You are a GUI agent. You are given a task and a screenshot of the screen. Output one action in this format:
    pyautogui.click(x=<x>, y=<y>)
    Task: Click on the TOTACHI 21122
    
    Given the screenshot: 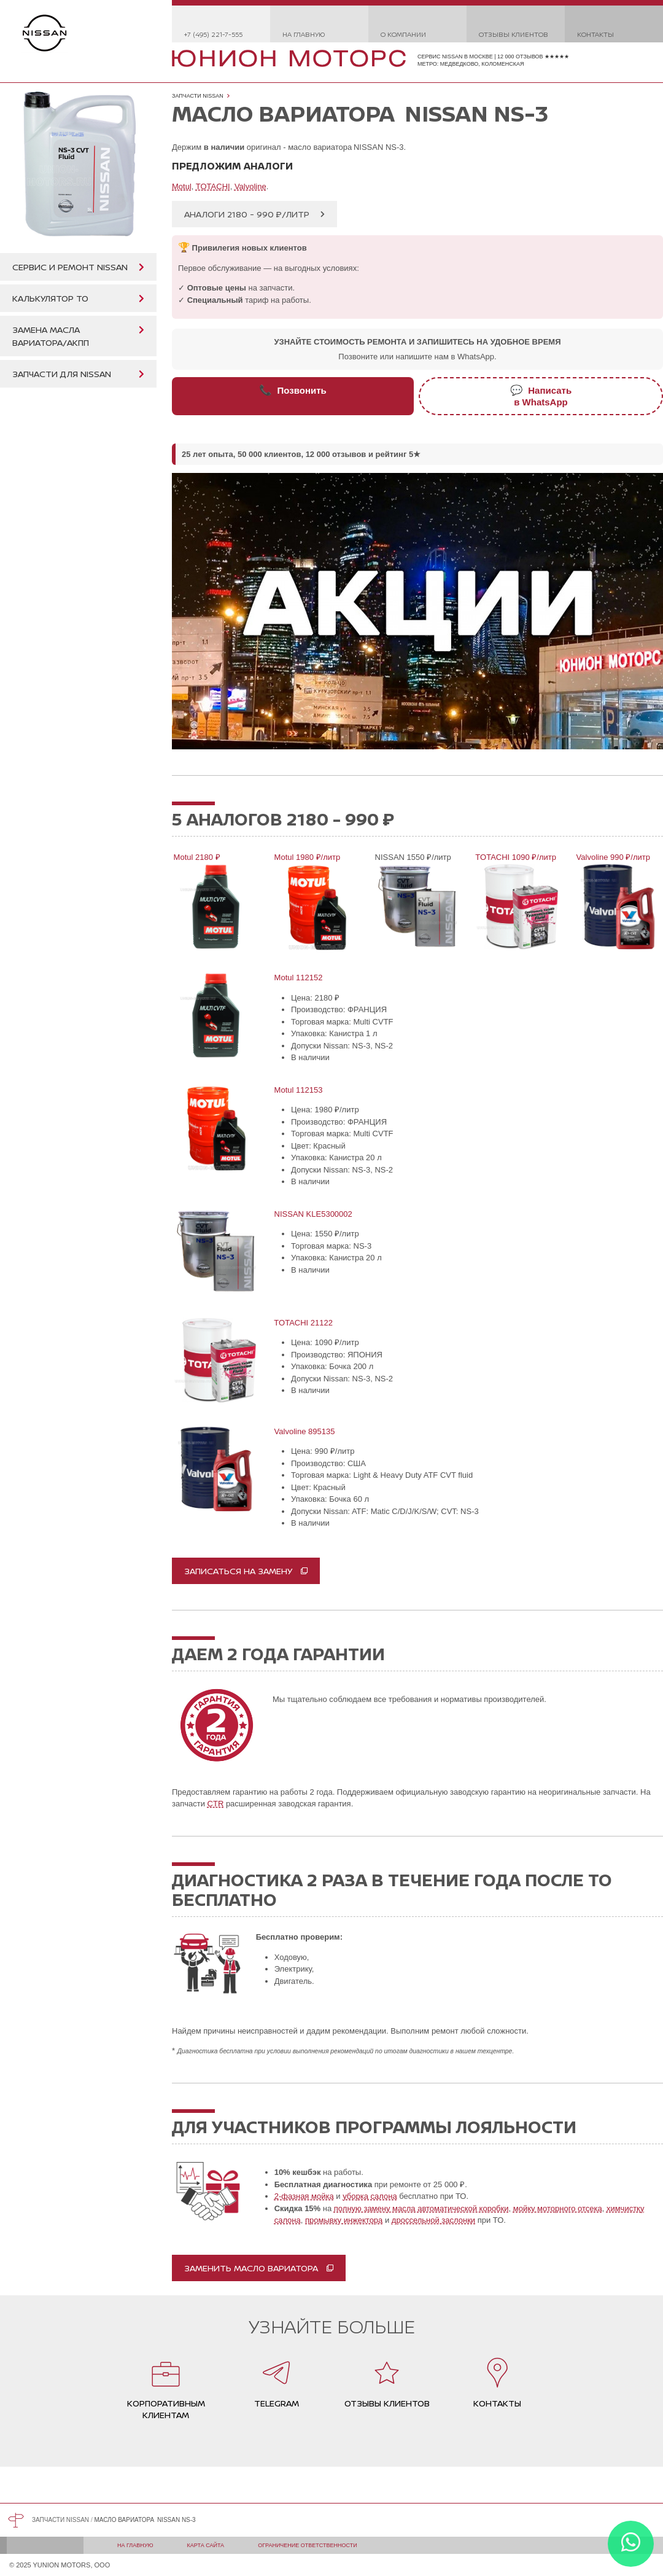 What is the action you would take?
    pyautogui.click(x=303, y=1322)
    